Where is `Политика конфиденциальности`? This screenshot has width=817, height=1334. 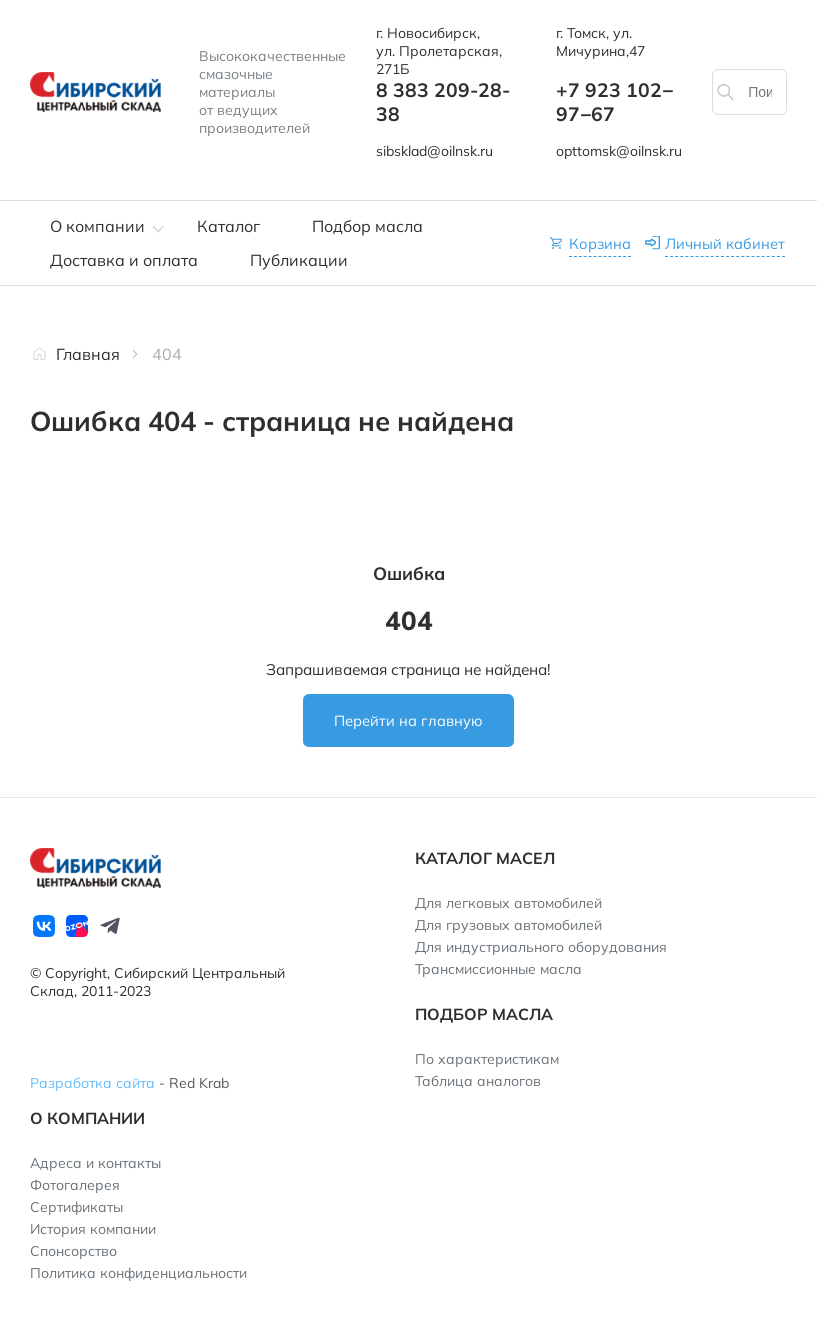
Политика конфиденциальности is located at coordinates (138, 1273).